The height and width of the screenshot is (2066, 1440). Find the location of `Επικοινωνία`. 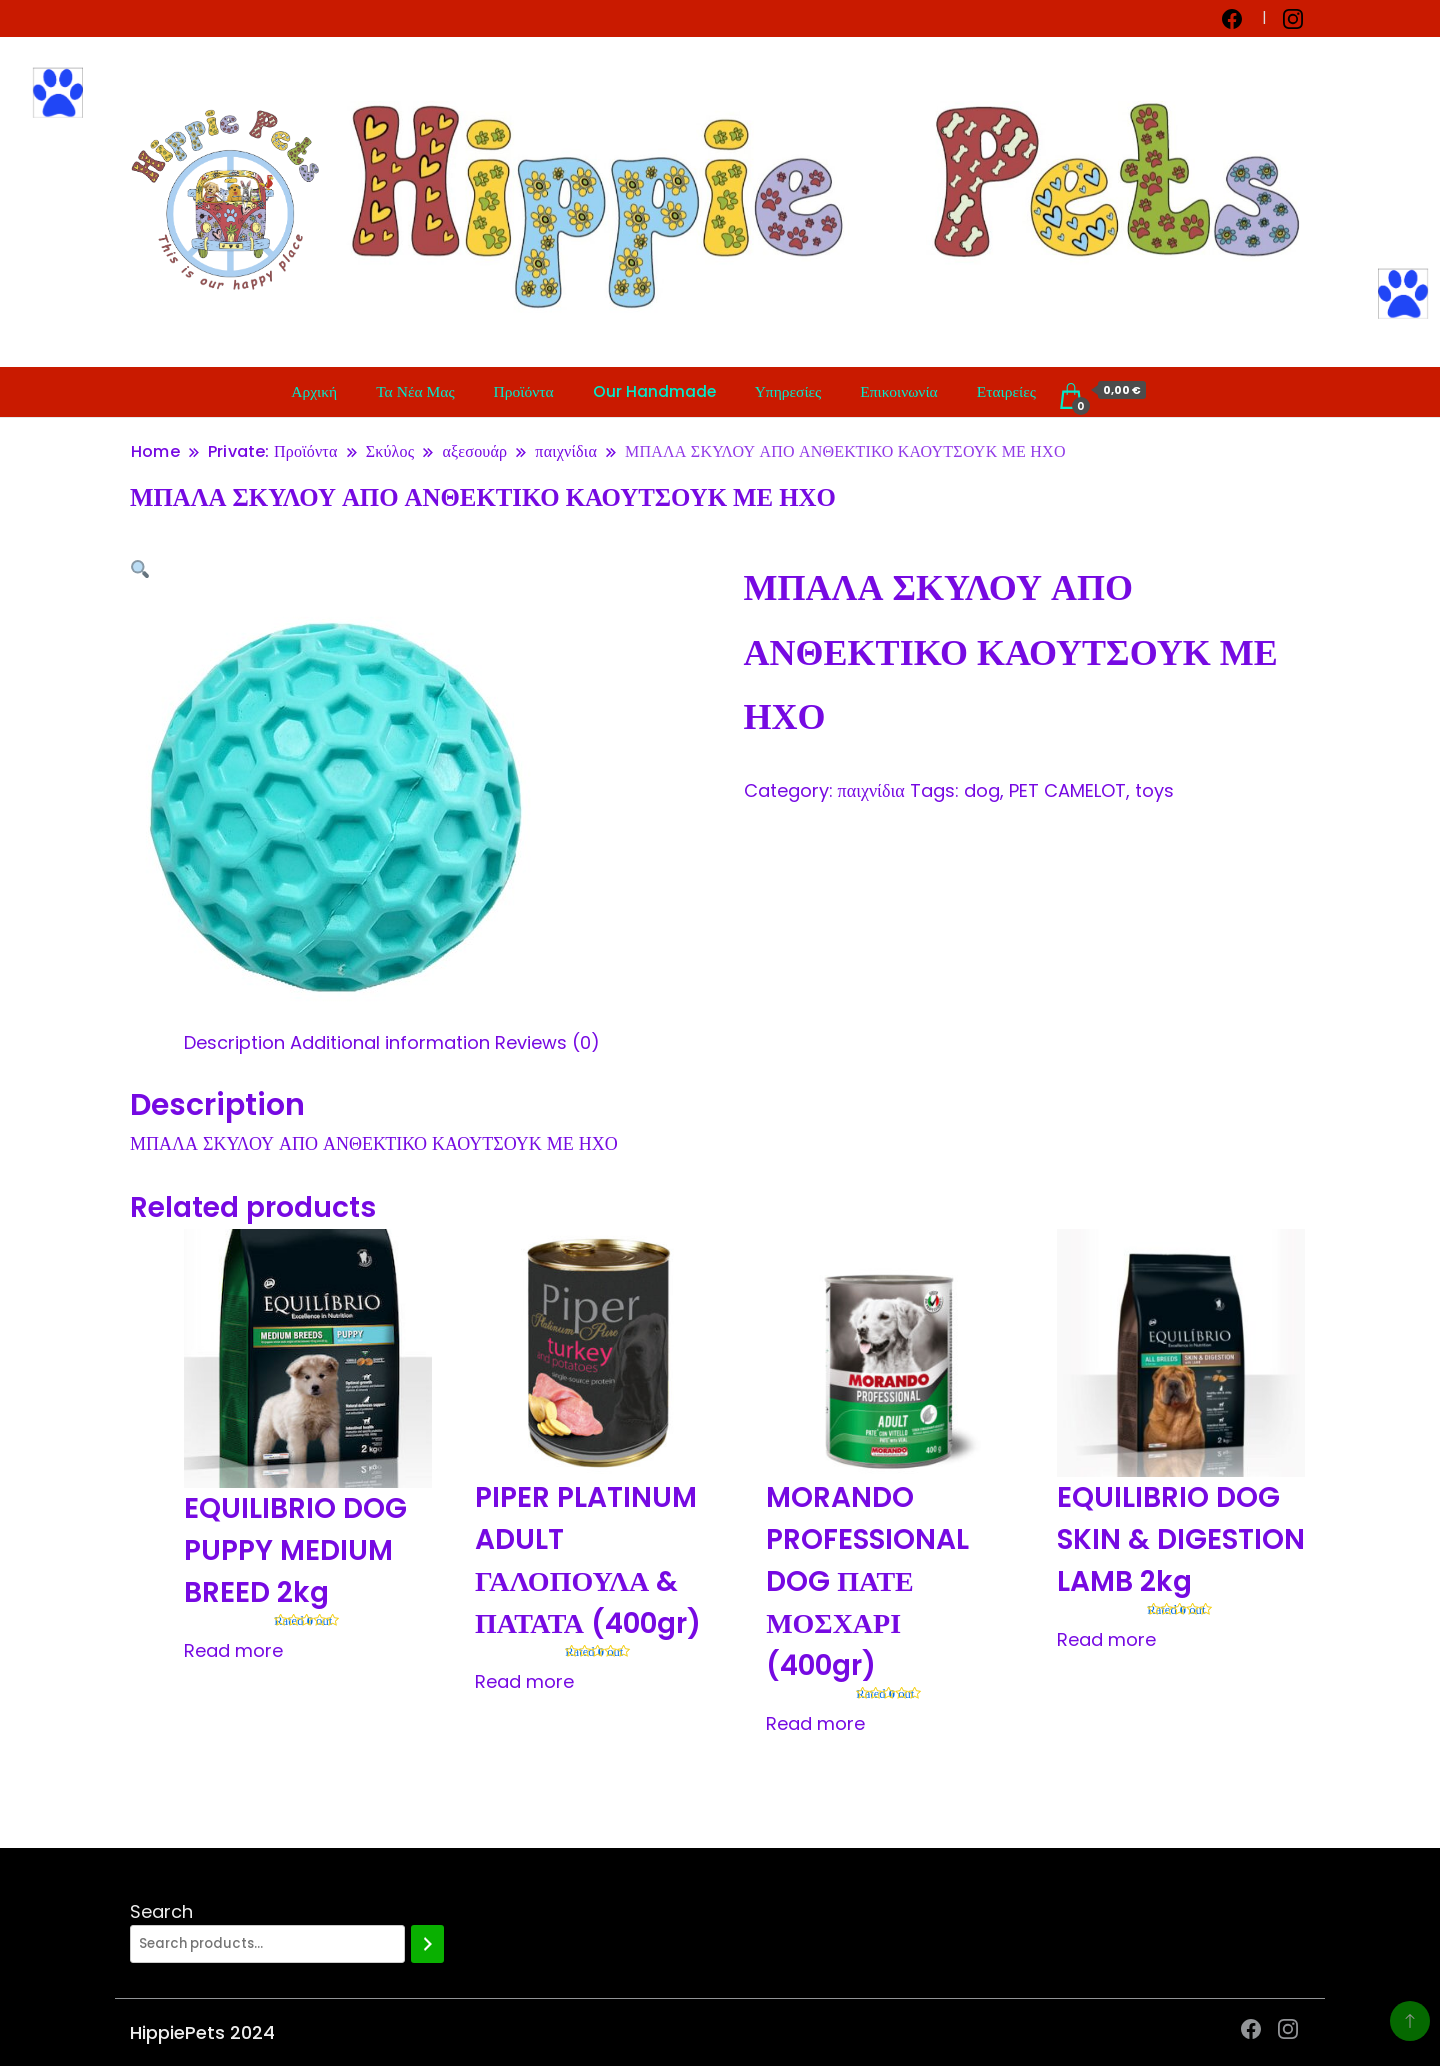

Επικοινωνία is located at coordinates (898, 391).